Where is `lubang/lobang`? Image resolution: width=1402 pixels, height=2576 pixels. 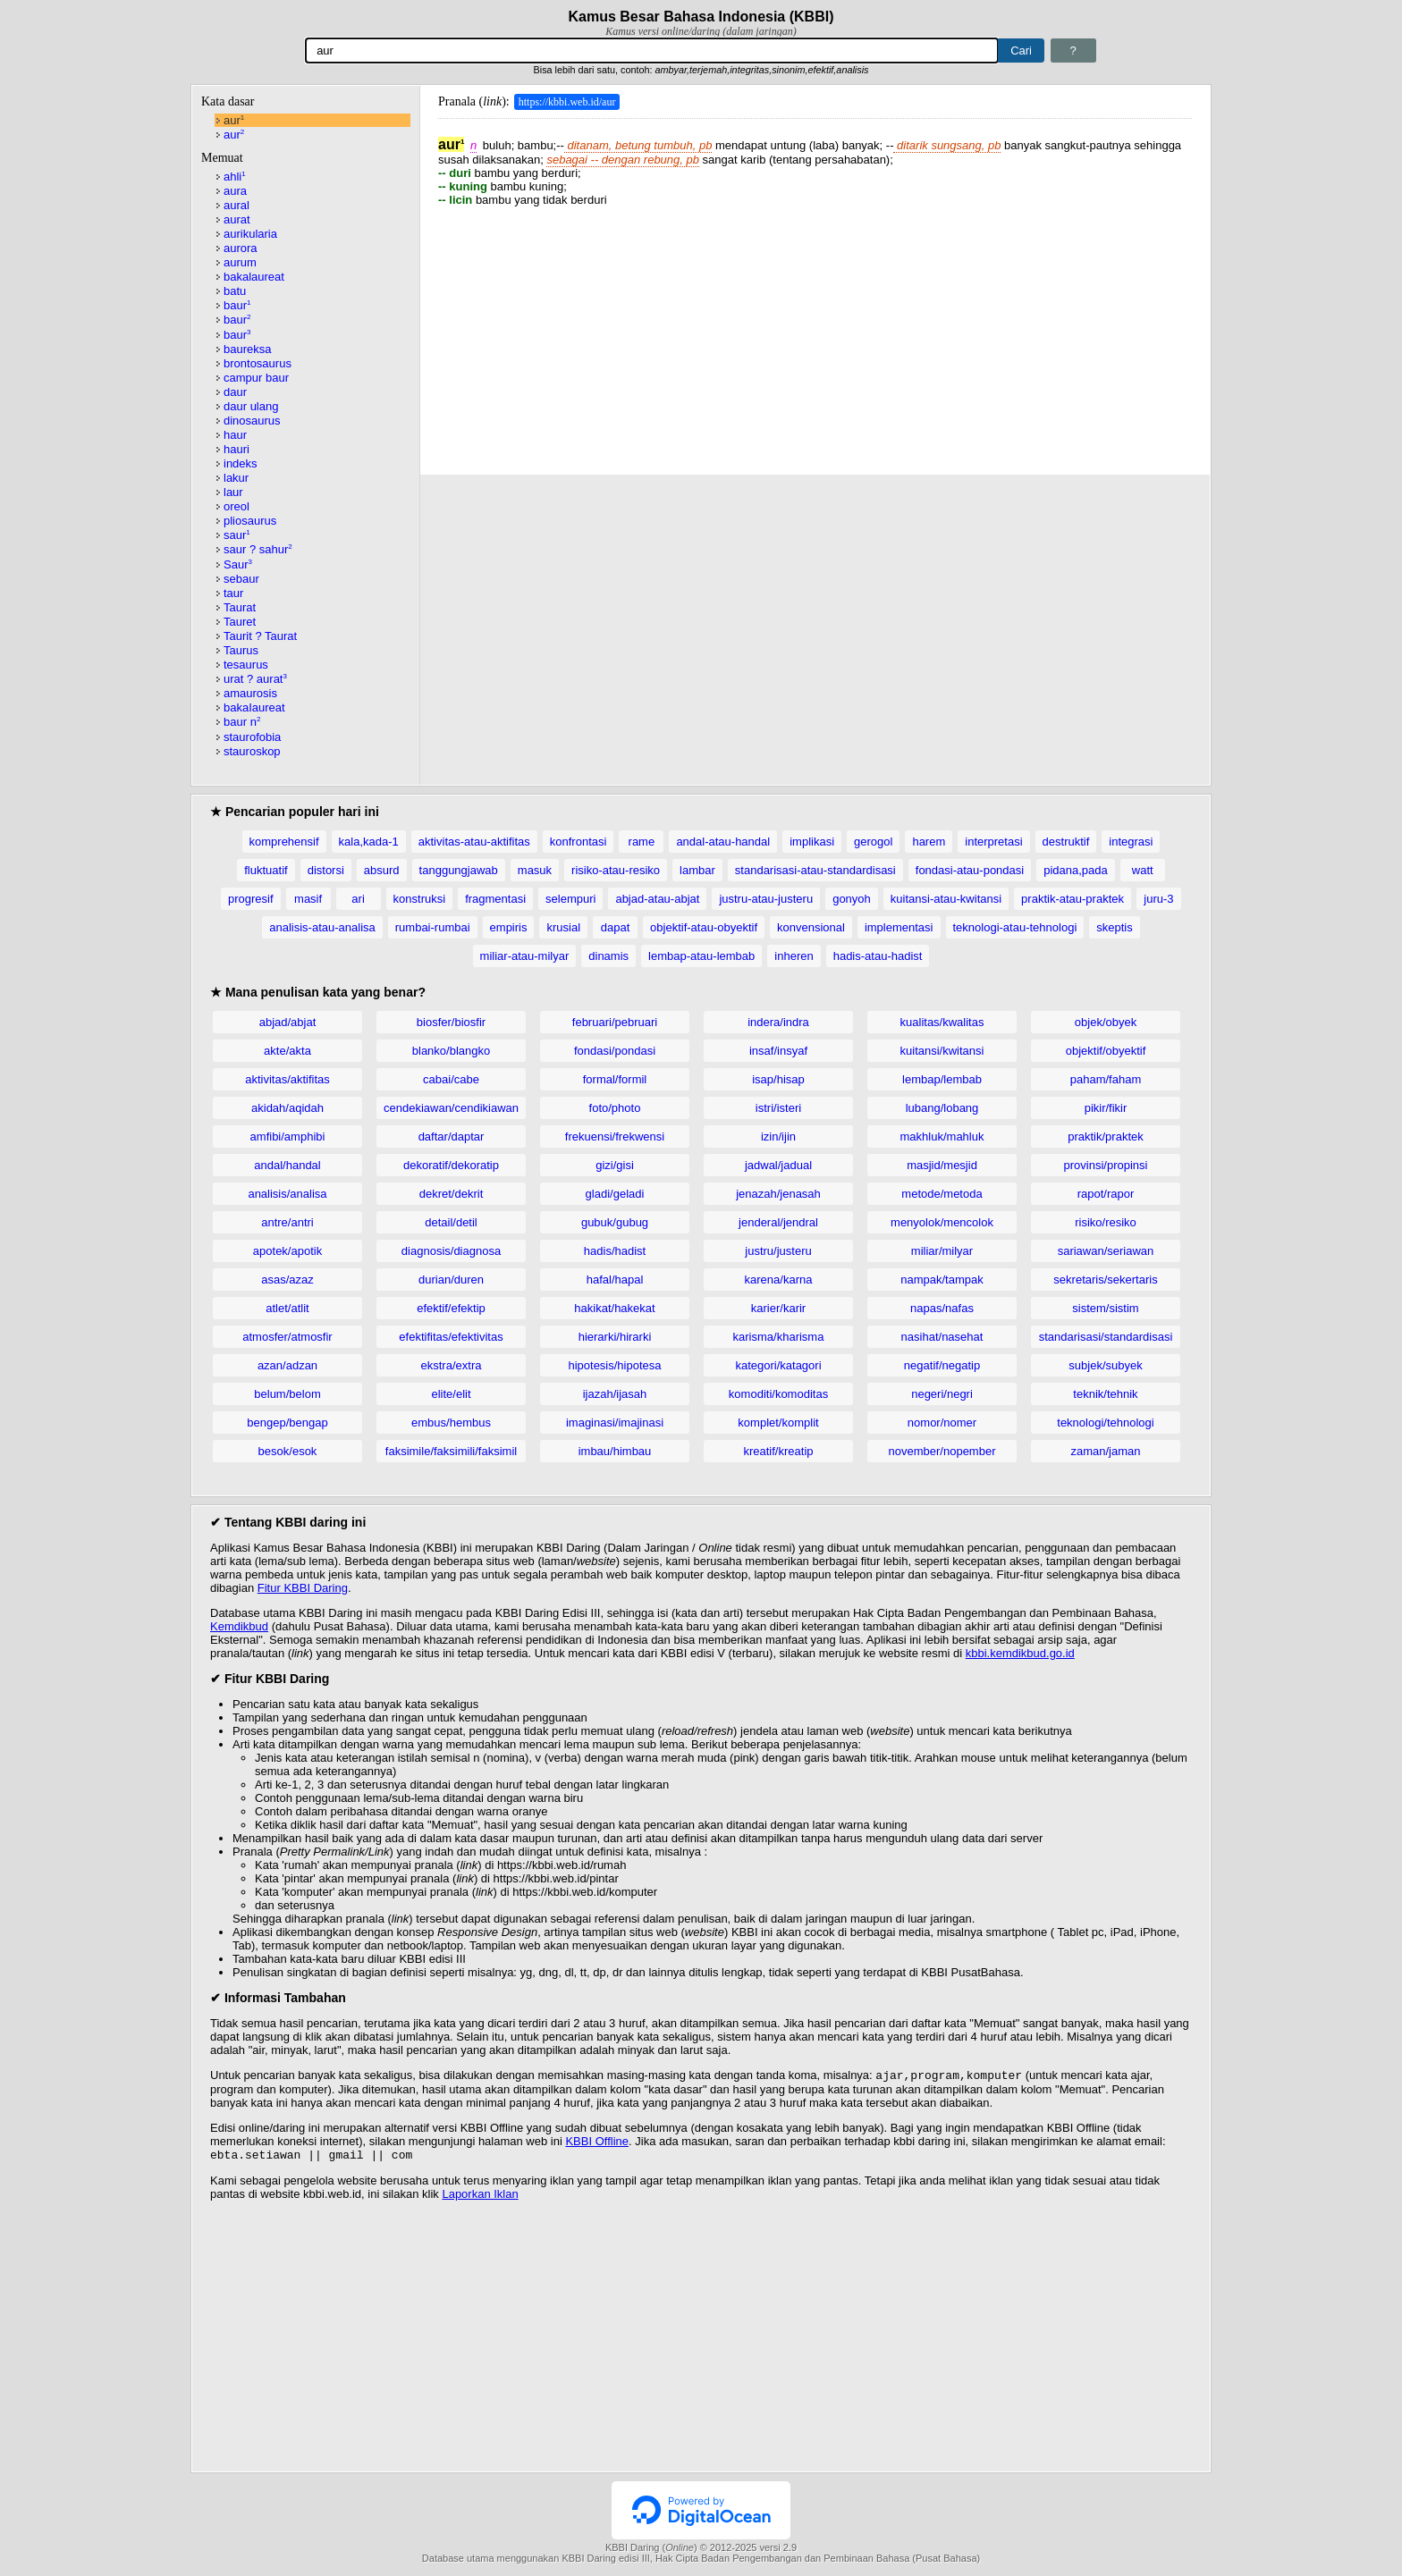 lubang/lobang is located at coordinates (942, 1108).